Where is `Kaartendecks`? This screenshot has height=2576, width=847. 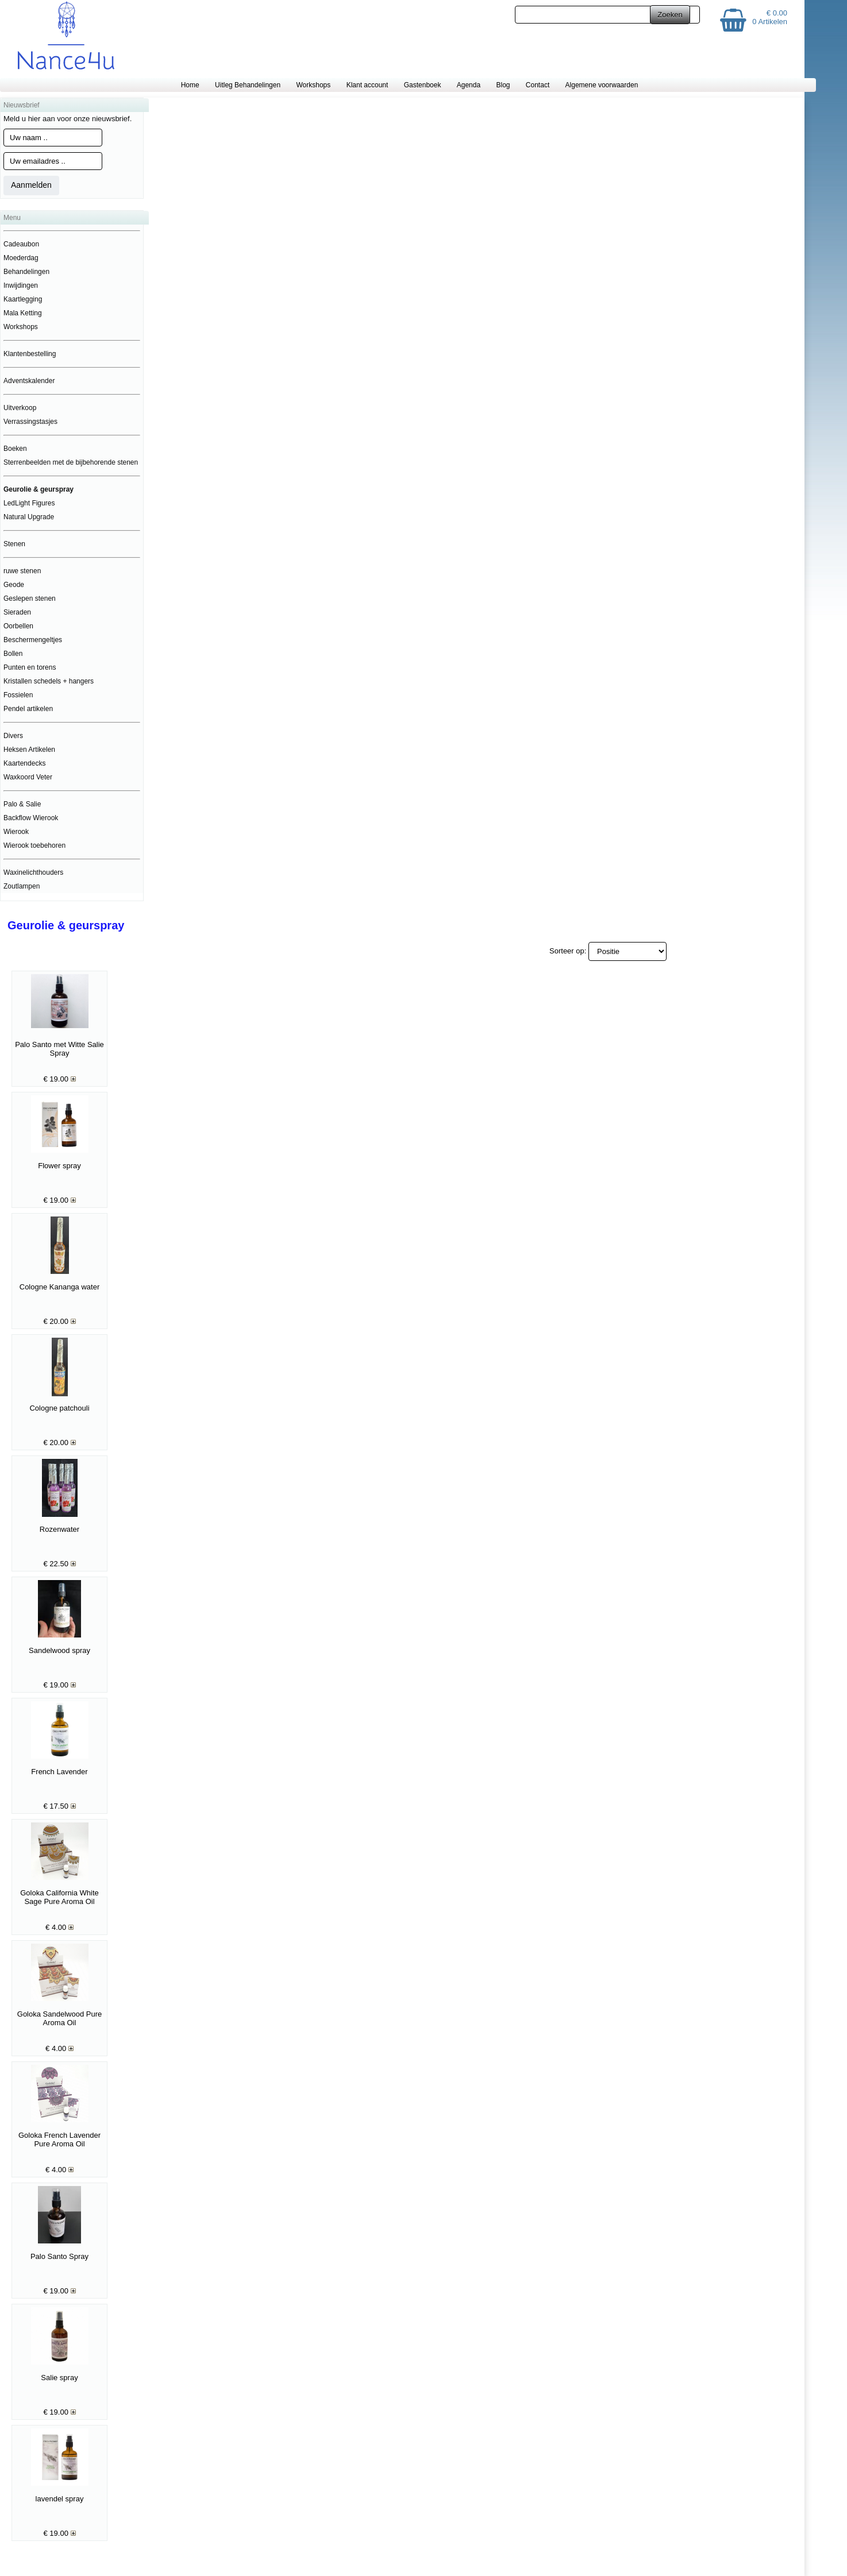 Kaartendecks is located at coordinates (24, 763).